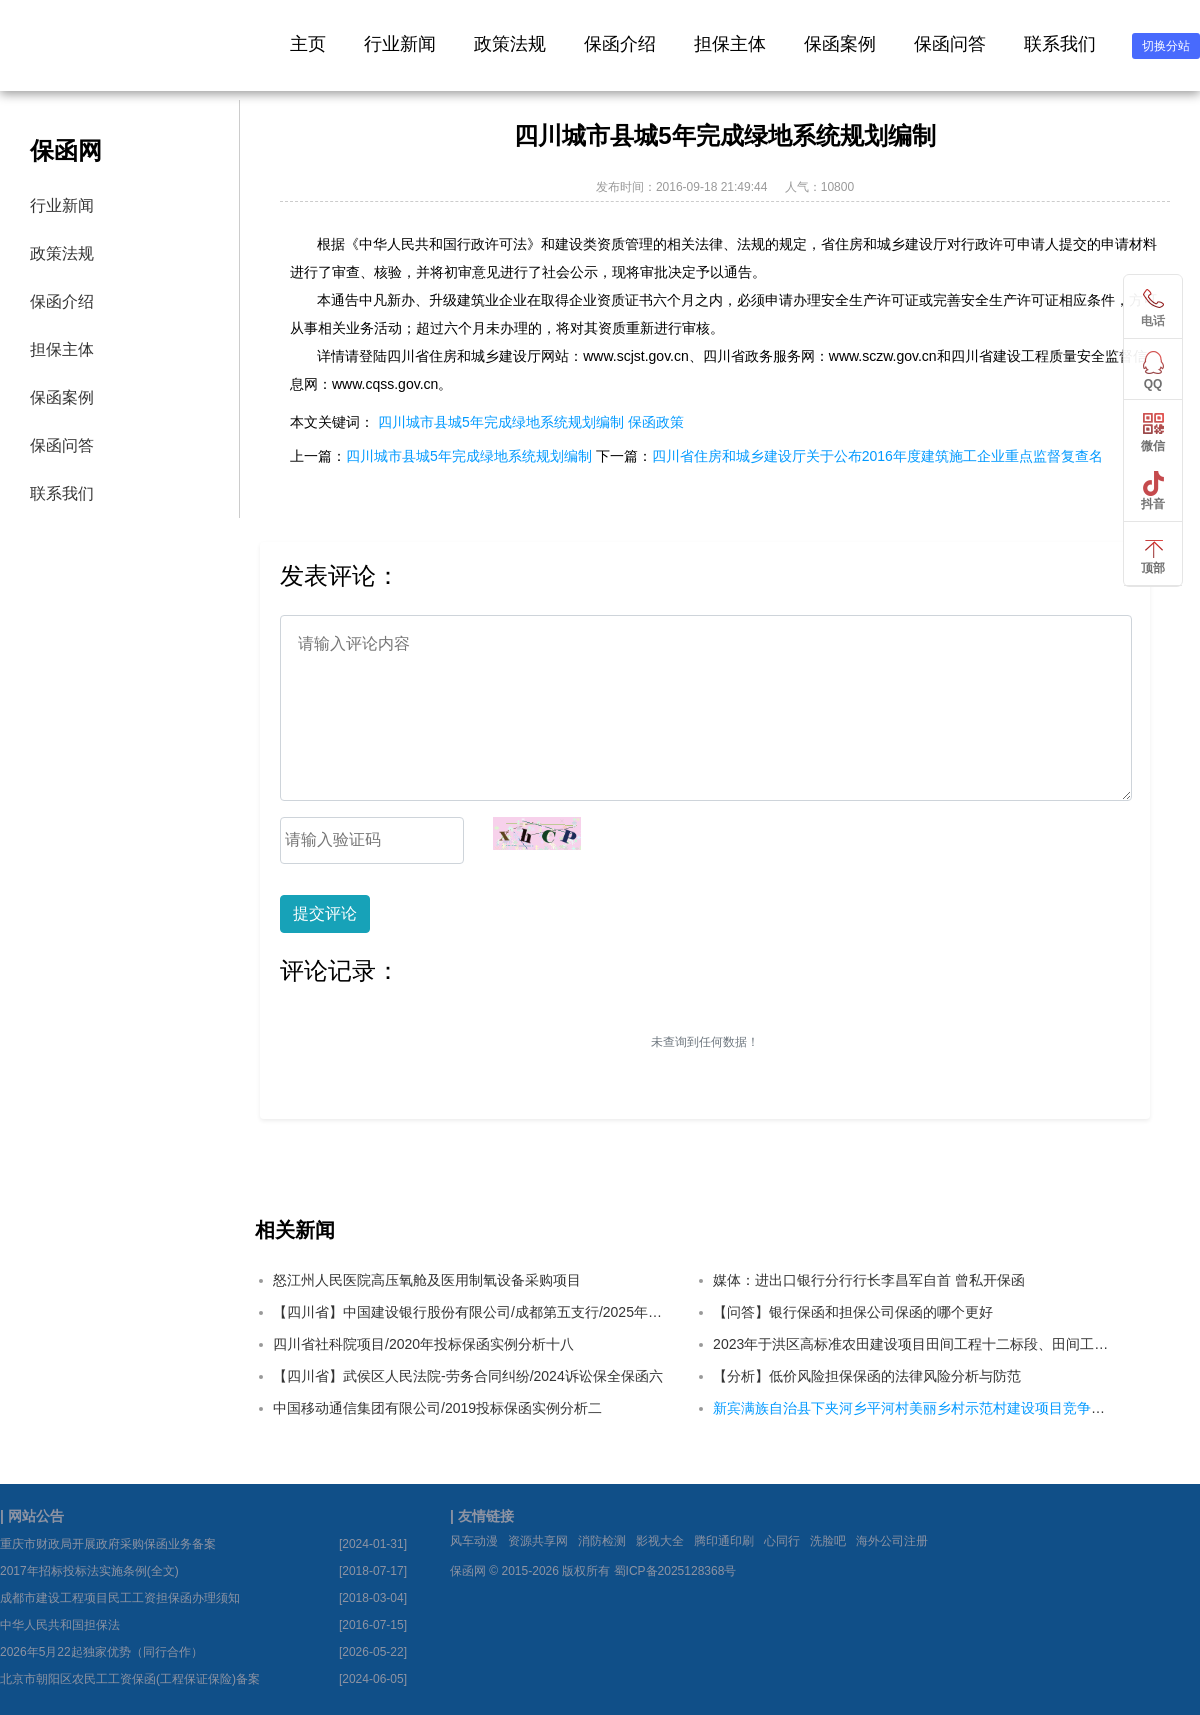  Describe the element at coordinates (1060, 44) in the screenshot. I see `联系我们` at that location.